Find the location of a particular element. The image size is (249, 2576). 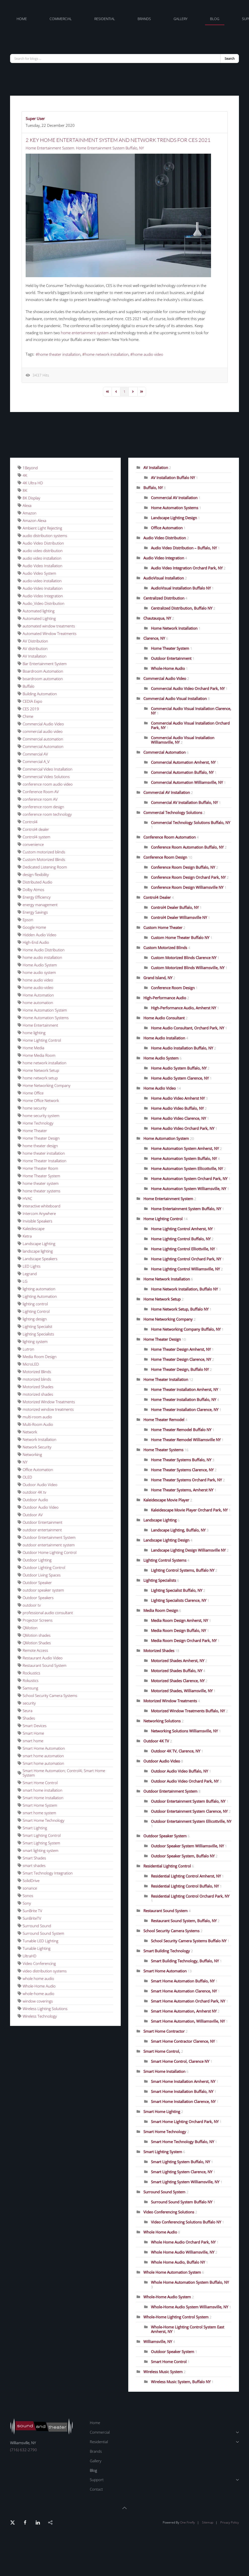

Lighting Automation is located at coordinates (40, 1296).